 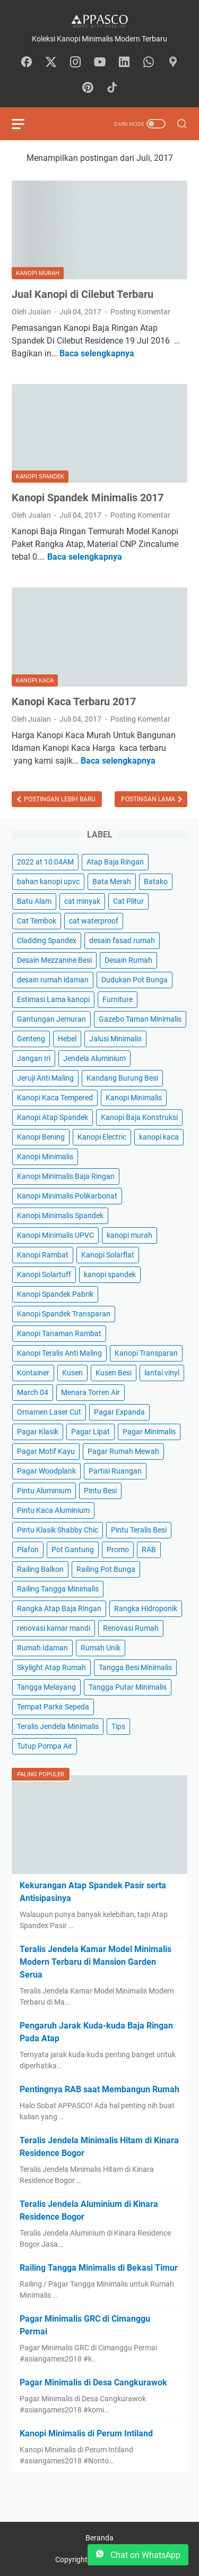 I want to click on Kanopi Spandek Pabrik, so click(x=55, y=1294).